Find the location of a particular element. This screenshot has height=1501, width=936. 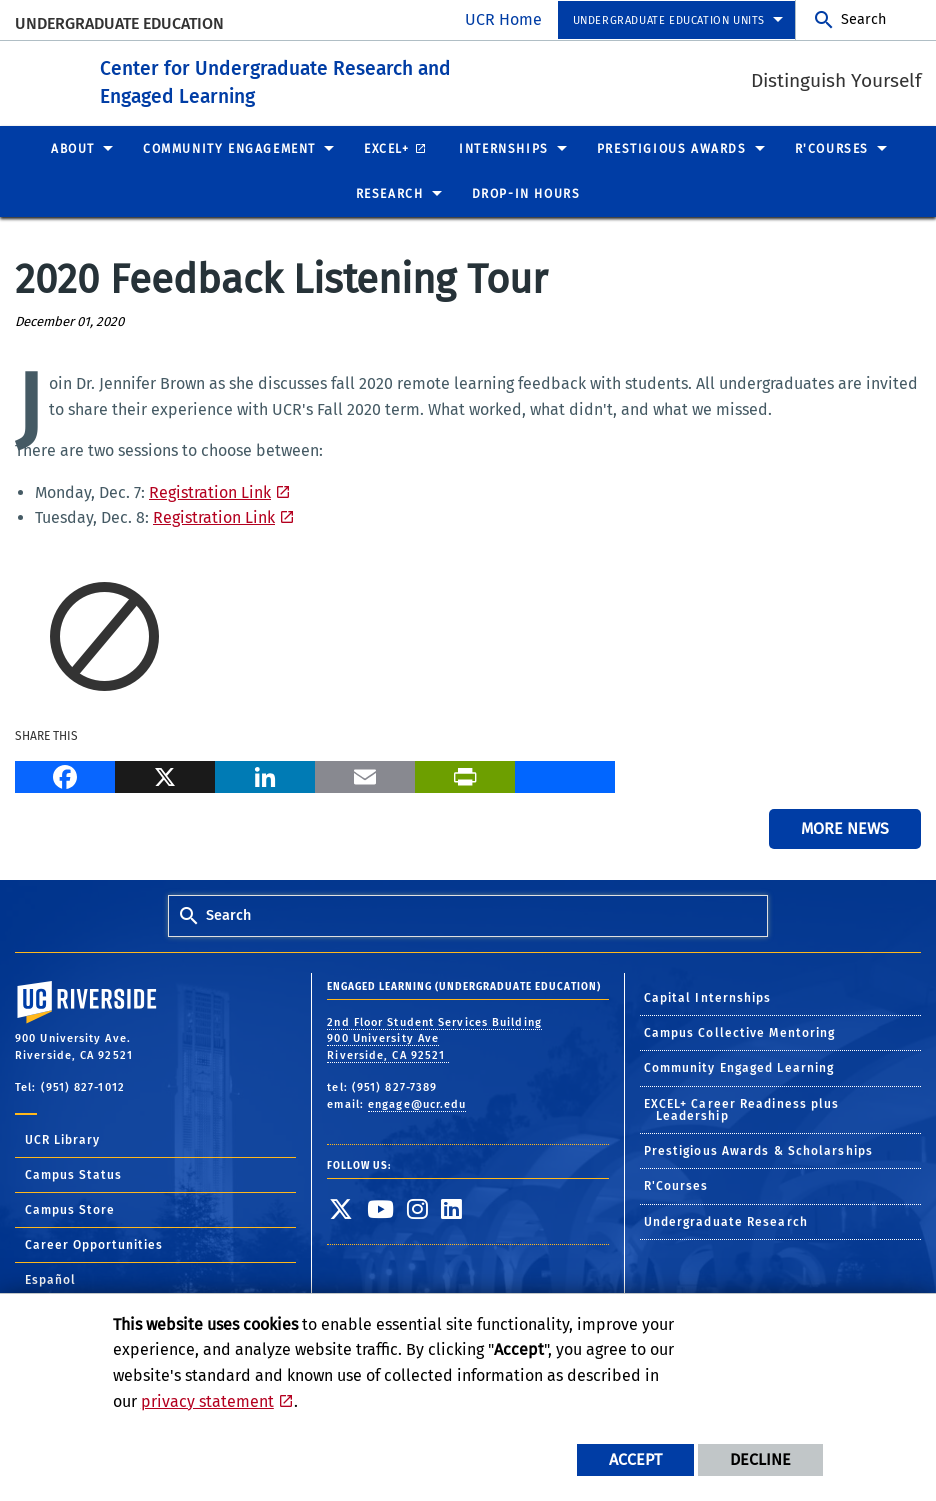

UCR Home is located at coordinates (503, 19).